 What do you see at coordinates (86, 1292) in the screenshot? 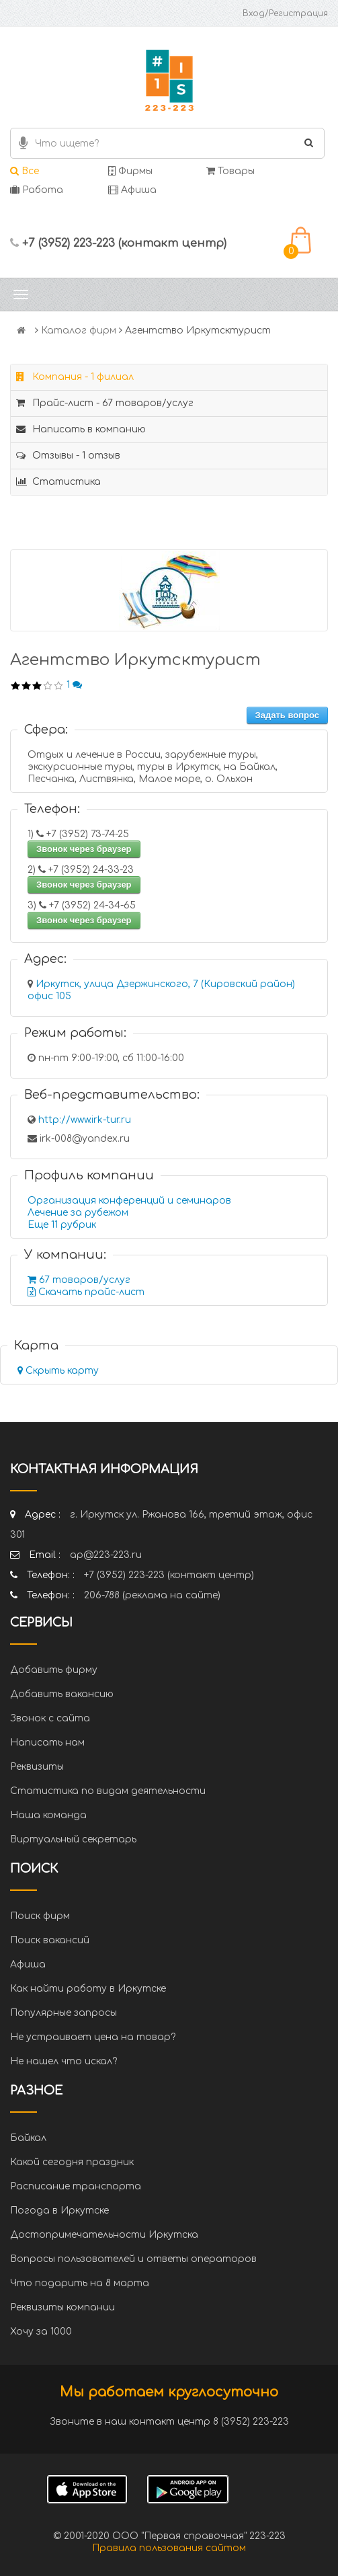
I see `Скачать прайс-лист` at bounding box center [86, 1292].